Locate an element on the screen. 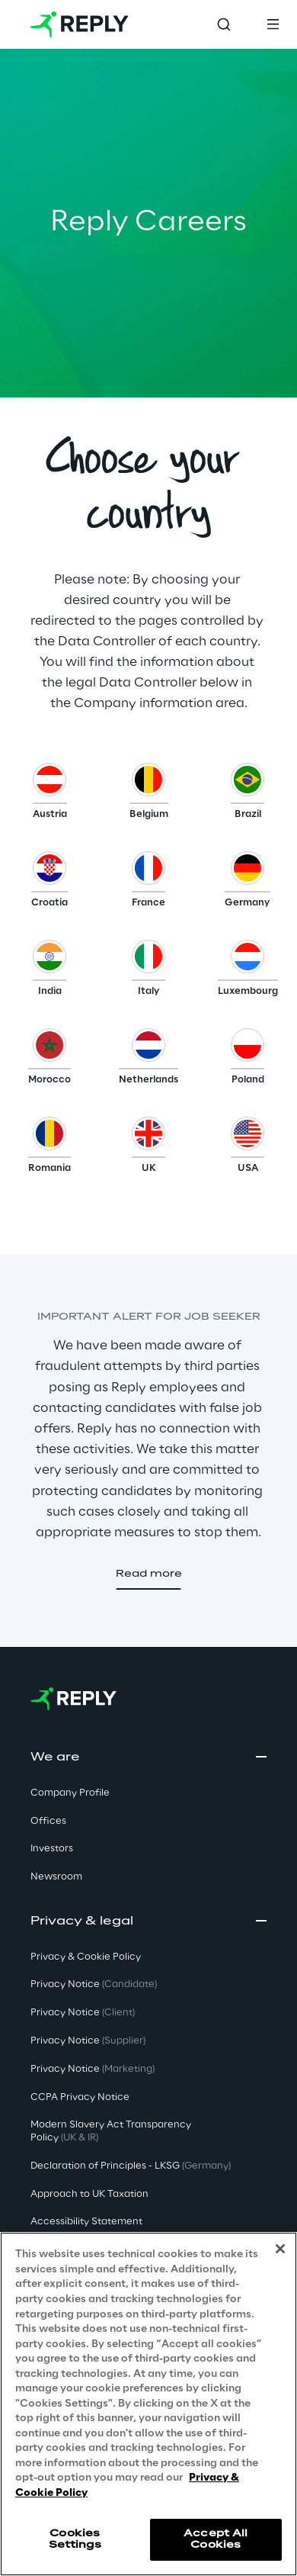  Declaration of Principles - LKSG [button] is located at coordinates (130, 2166).